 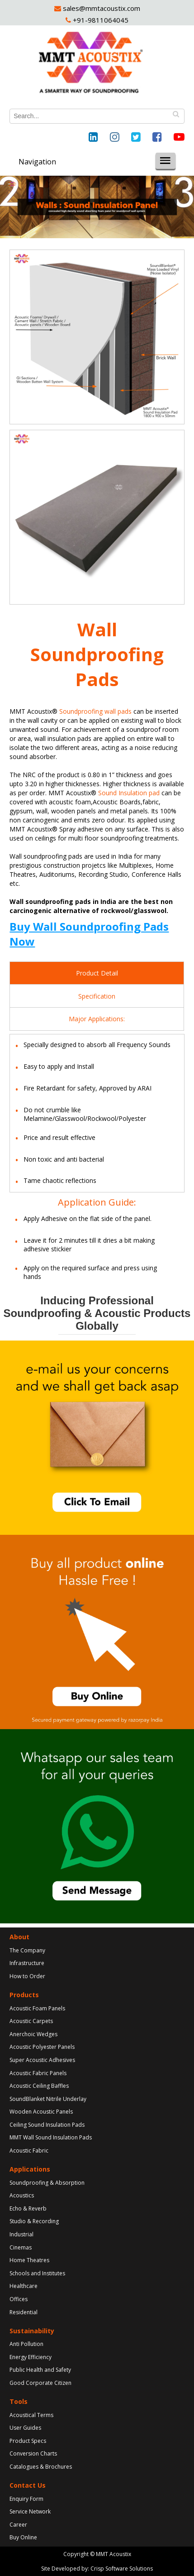 What do you see at coordinates (23, 2537) in the screenshot?
I see `Buy Online` at bounding box center [23, 2537].